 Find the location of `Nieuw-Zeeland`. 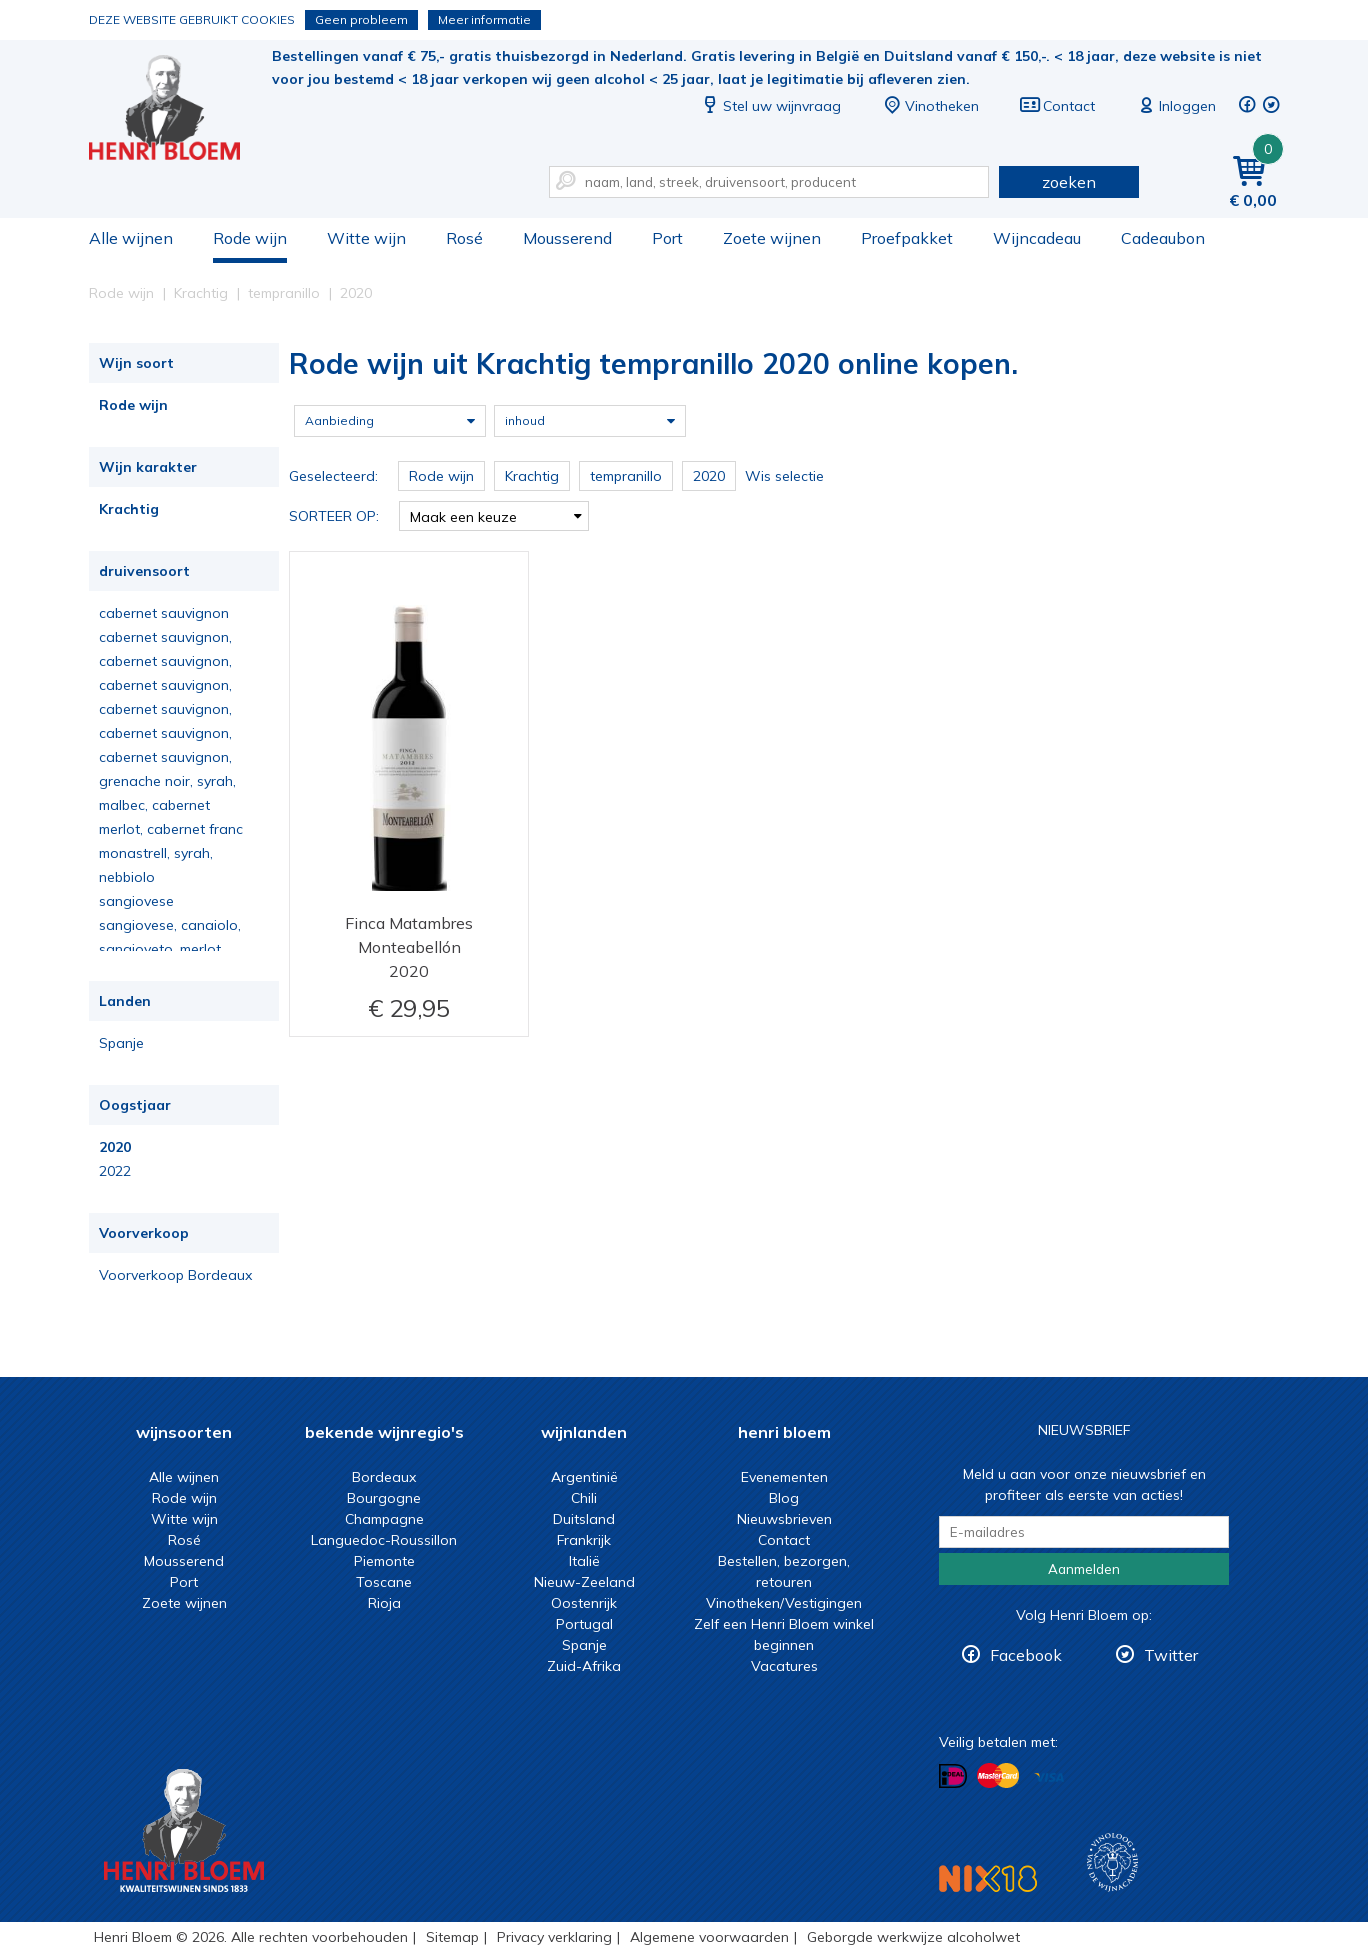

Nieuw-Zeeland is located at coordinates (584, 1582).